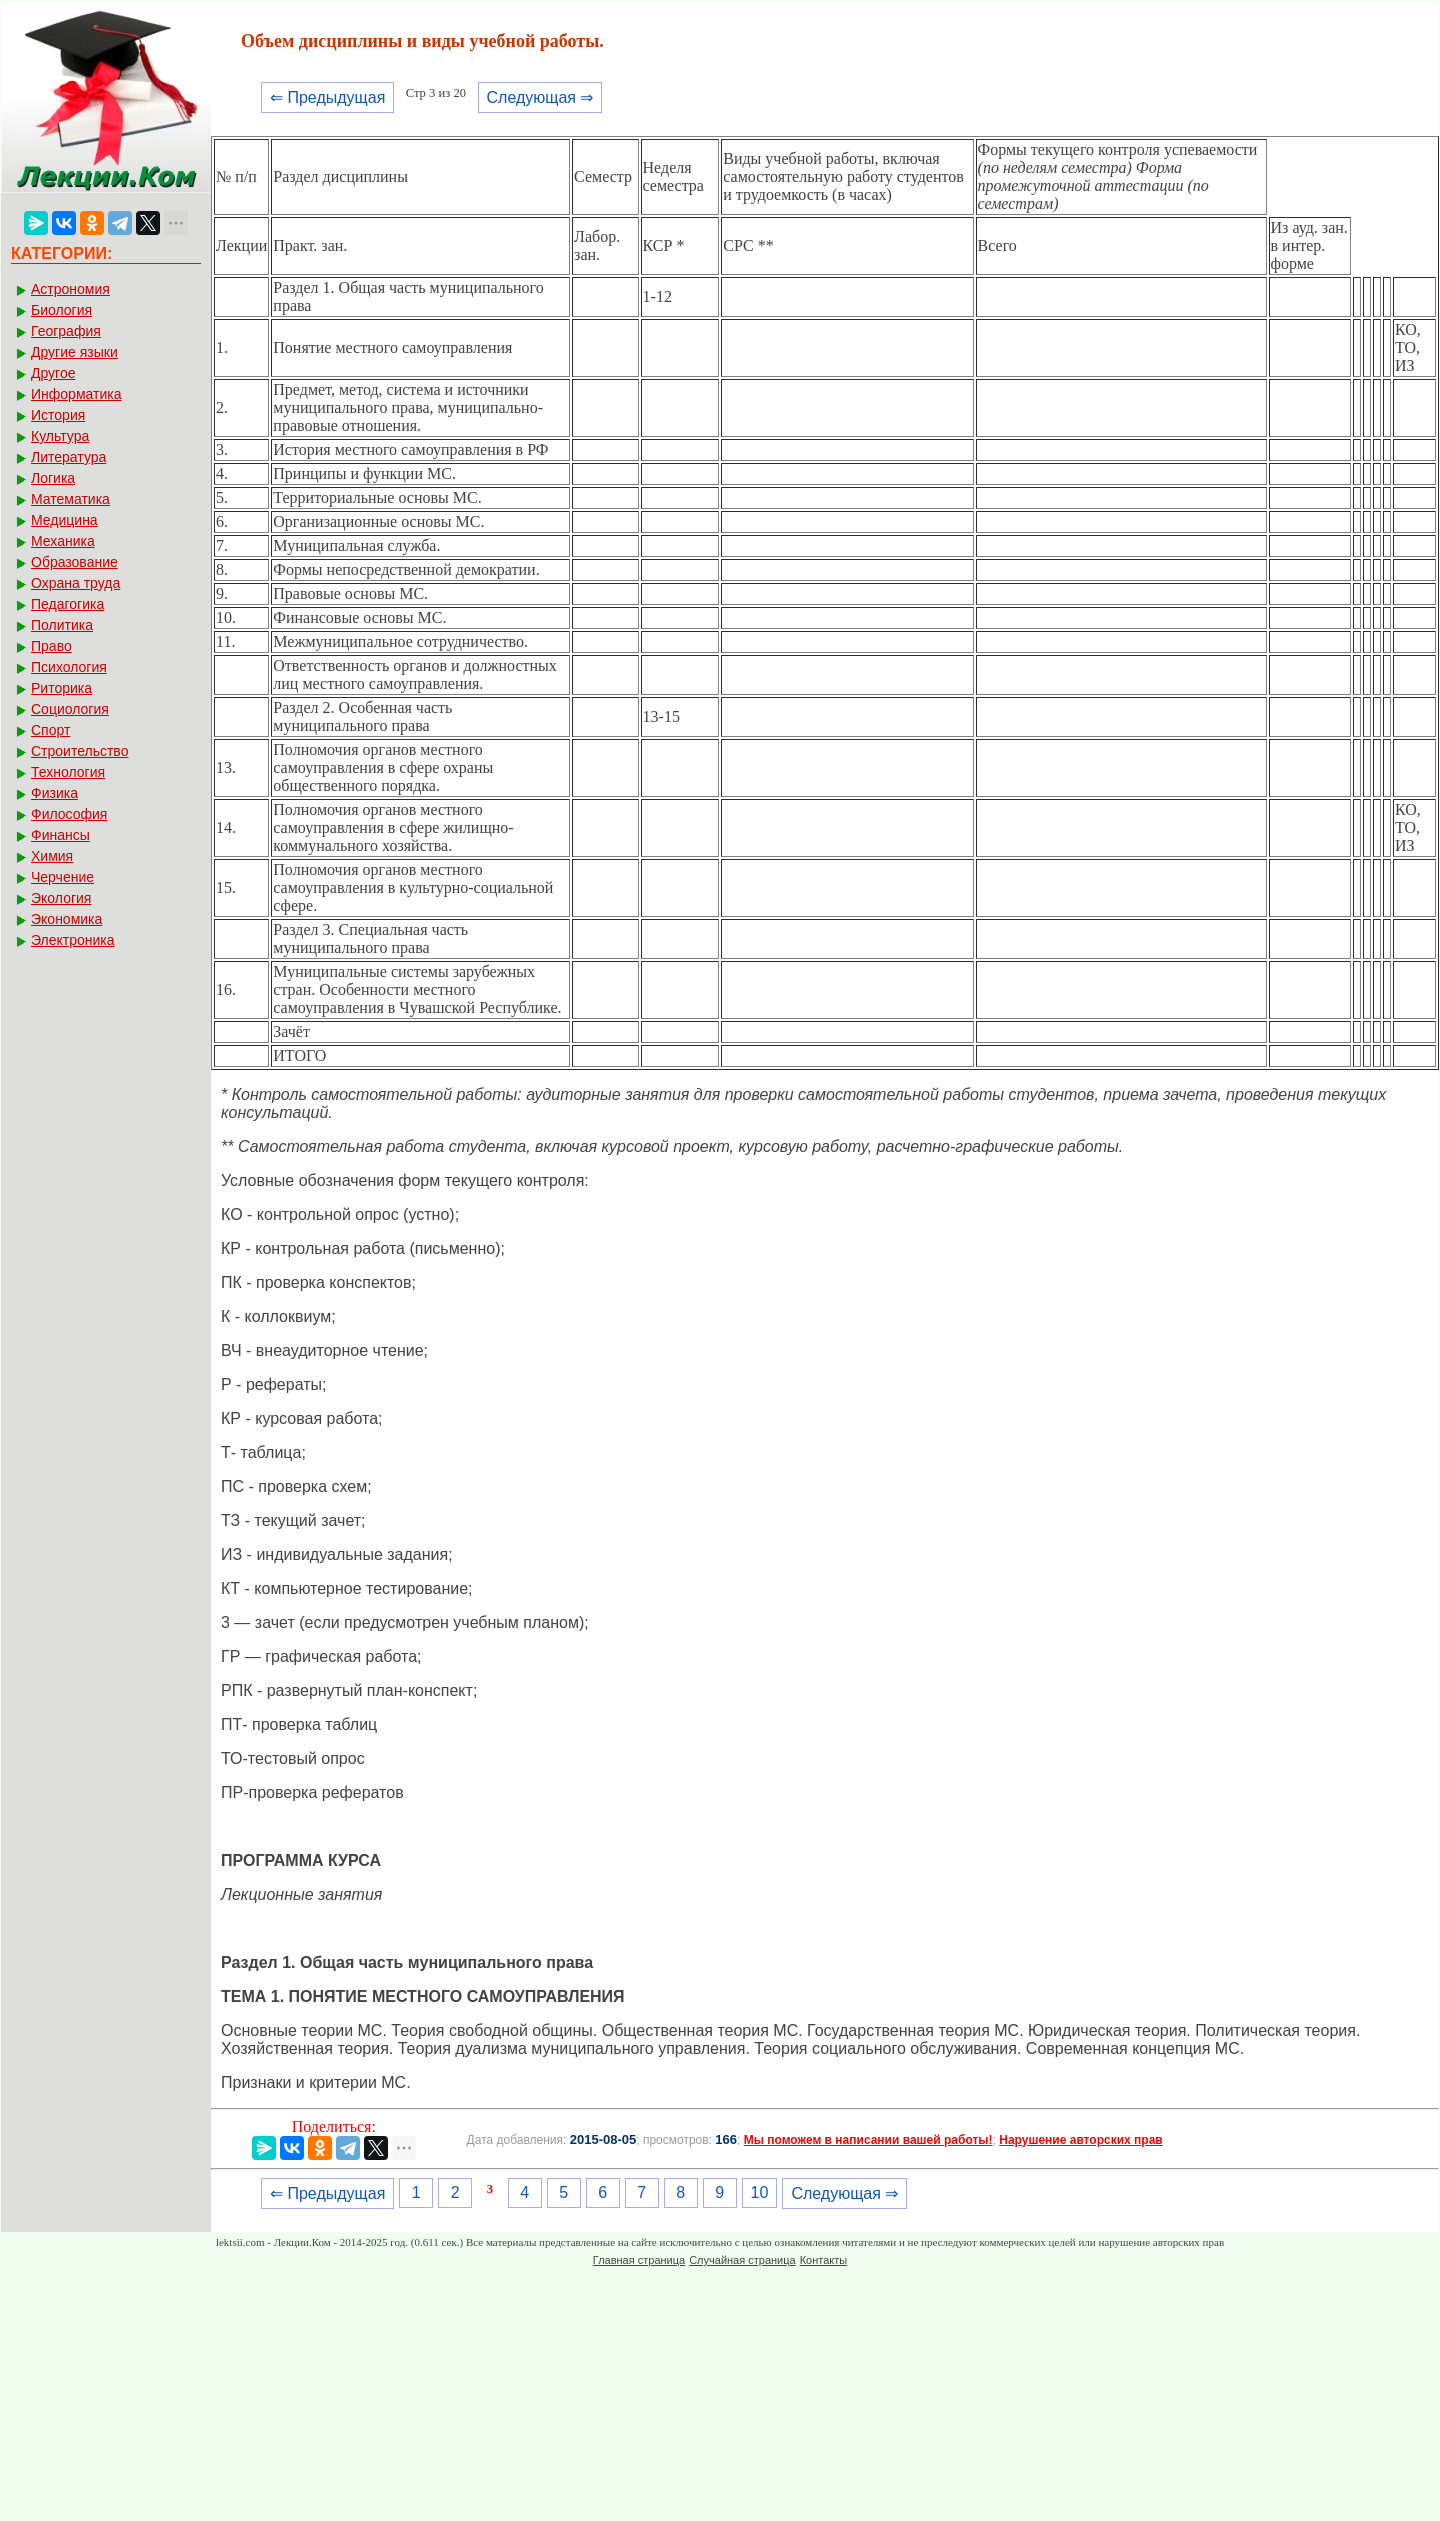 Image resolution: width=1440 pixels, height=2521 pixels. What do you see at coordinates (58, 415) in the screenshot?
I see `История` at bounding box center [58, 415].